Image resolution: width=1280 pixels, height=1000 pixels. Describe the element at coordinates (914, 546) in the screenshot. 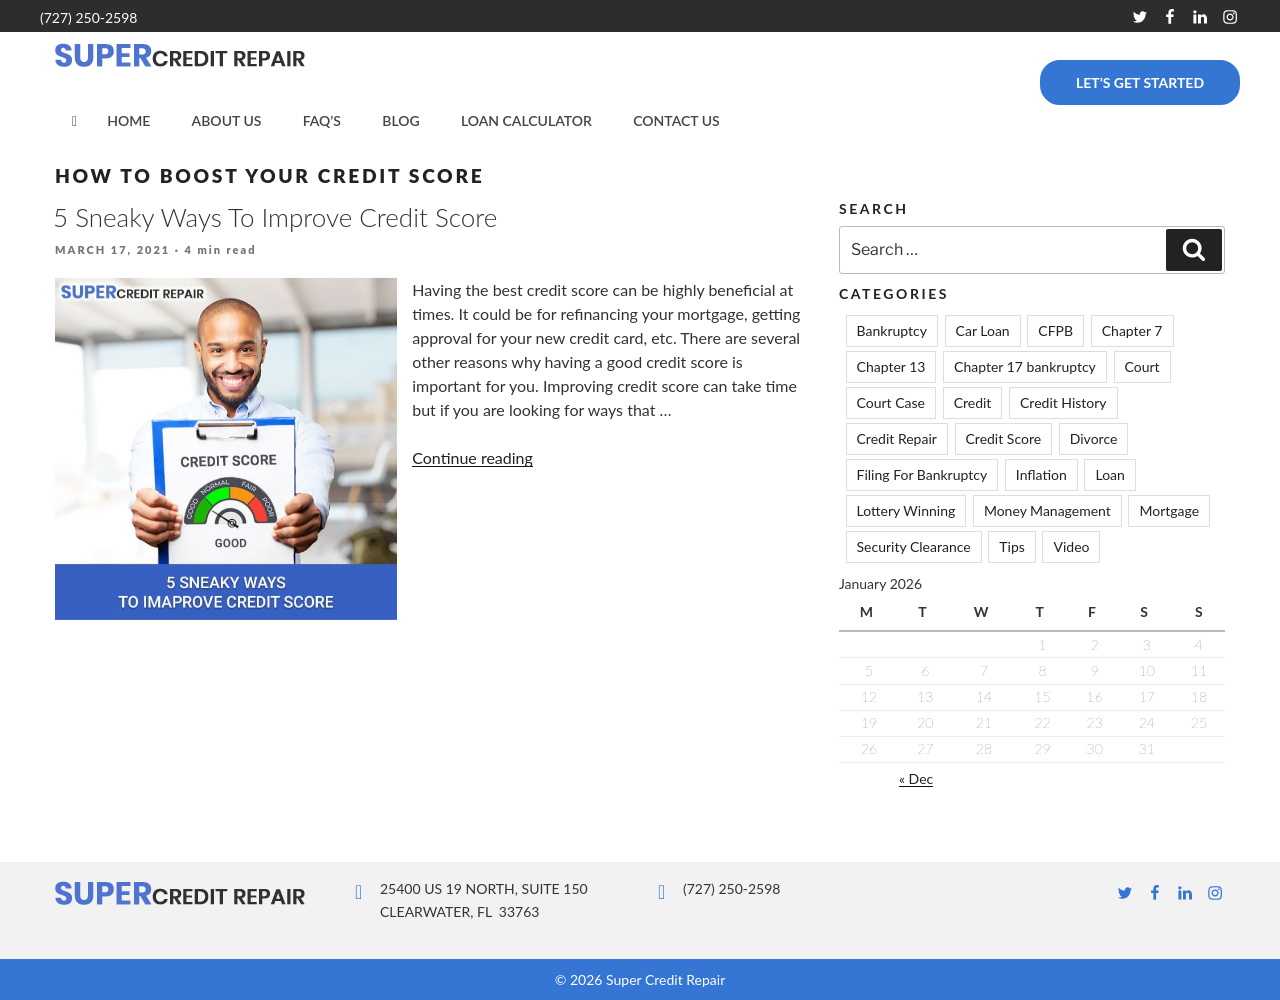

I see `Security Clearance` at that location.